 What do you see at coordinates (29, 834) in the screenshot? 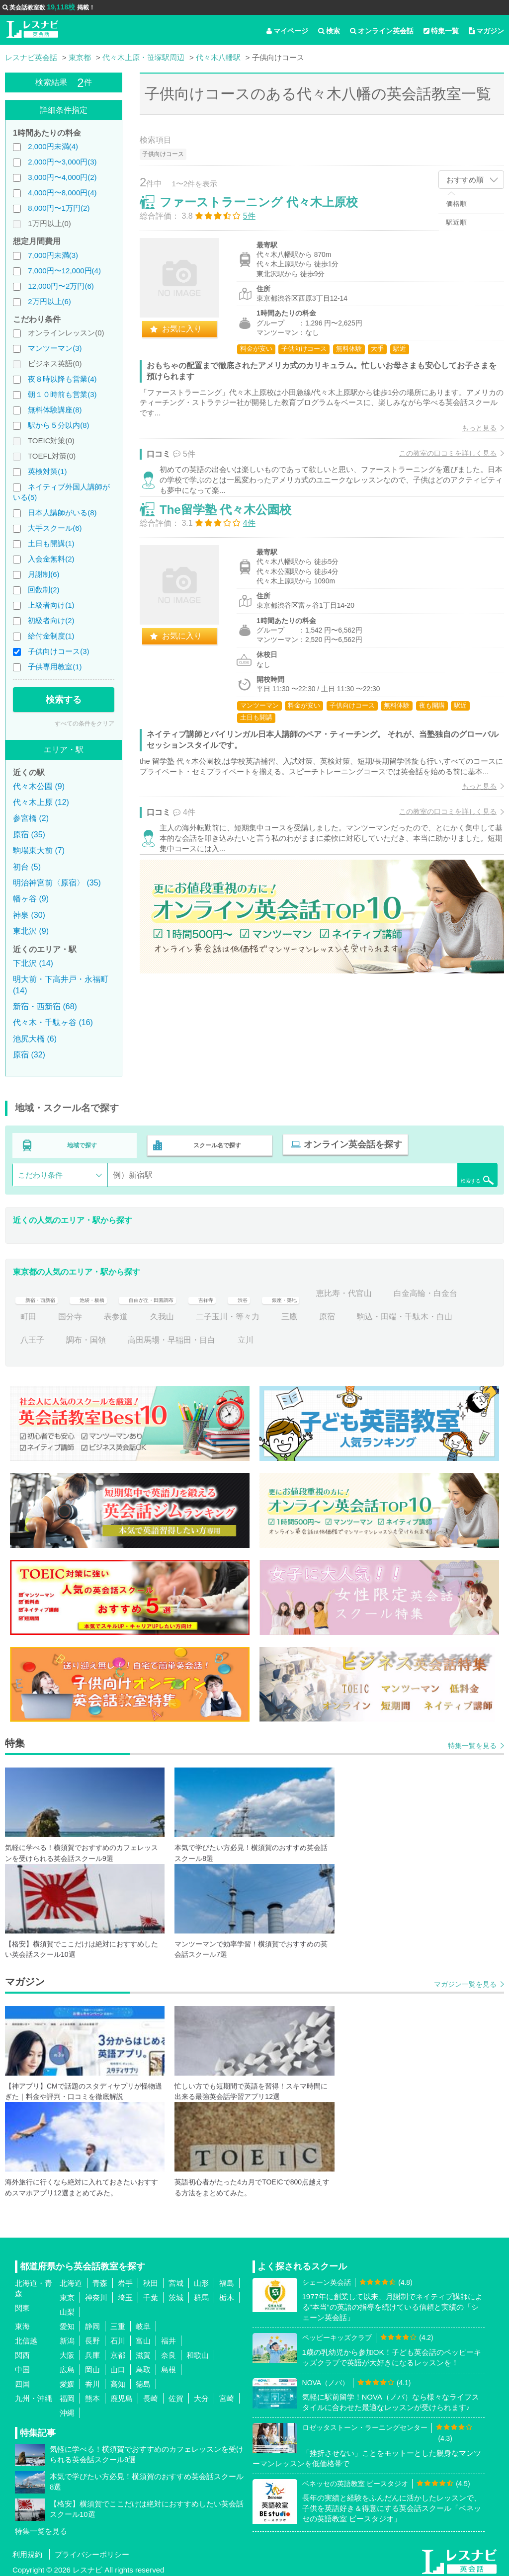
I see `原宿 (35)` at bounding box center [29, 834].